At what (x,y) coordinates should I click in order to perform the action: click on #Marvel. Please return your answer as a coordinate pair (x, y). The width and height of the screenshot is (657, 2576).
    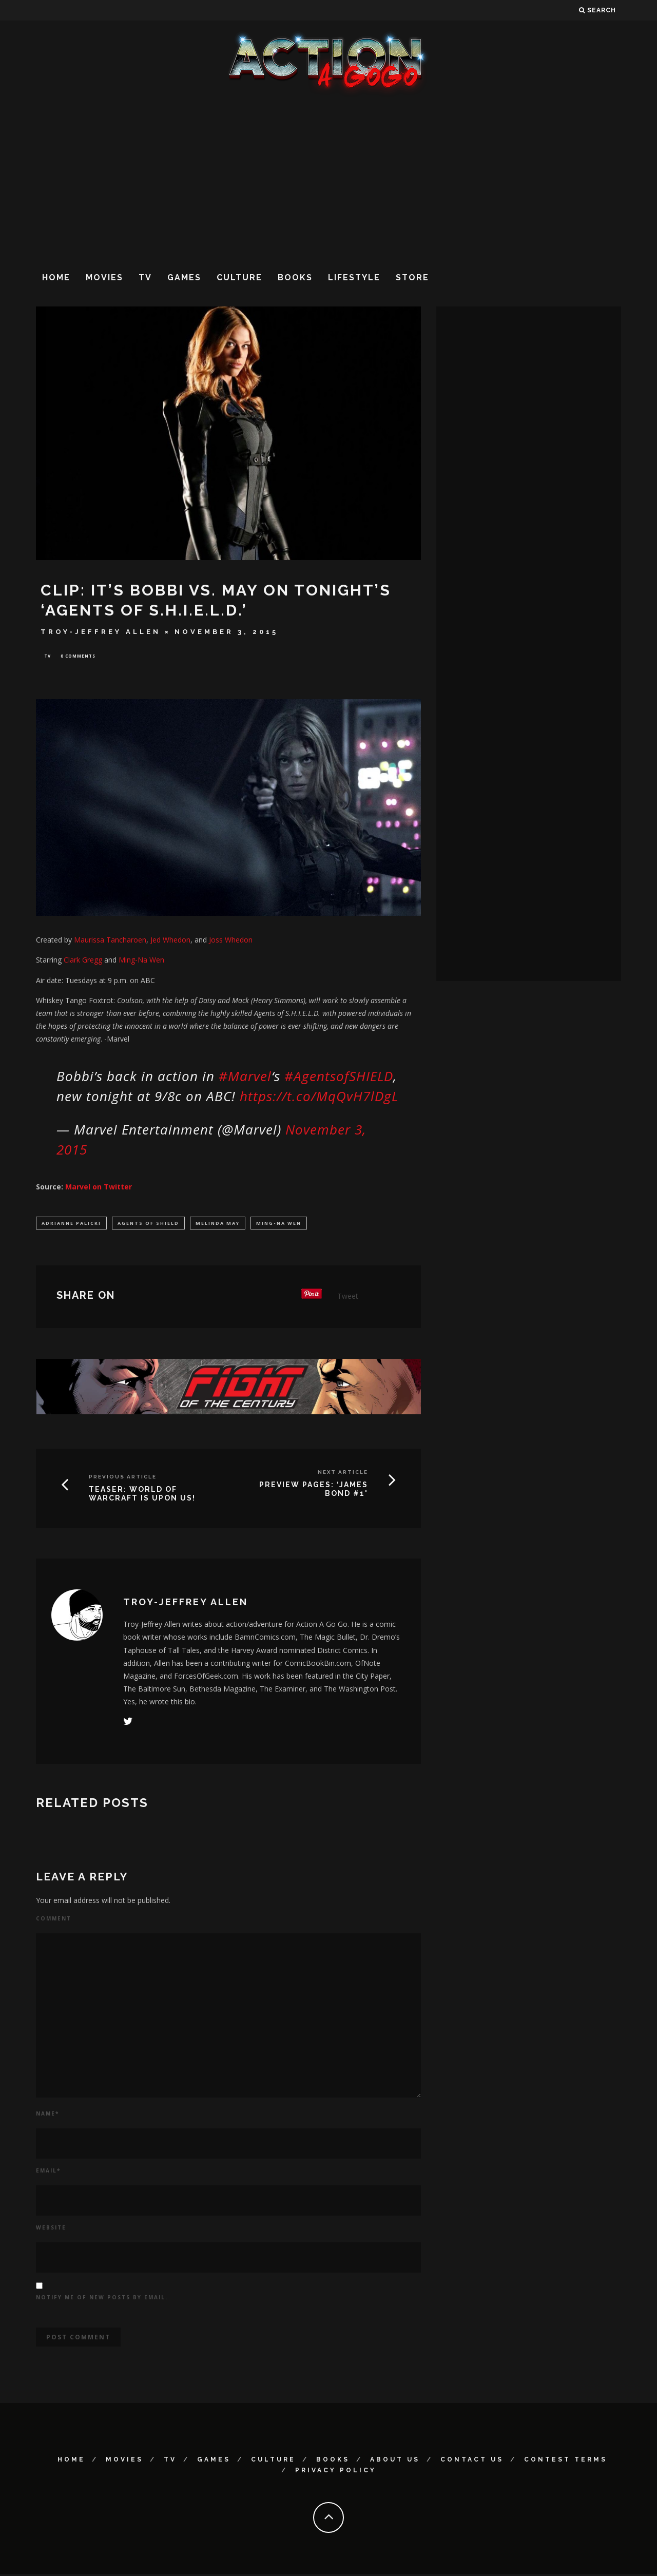
    Looking at the image, I should click on (245, 1077).